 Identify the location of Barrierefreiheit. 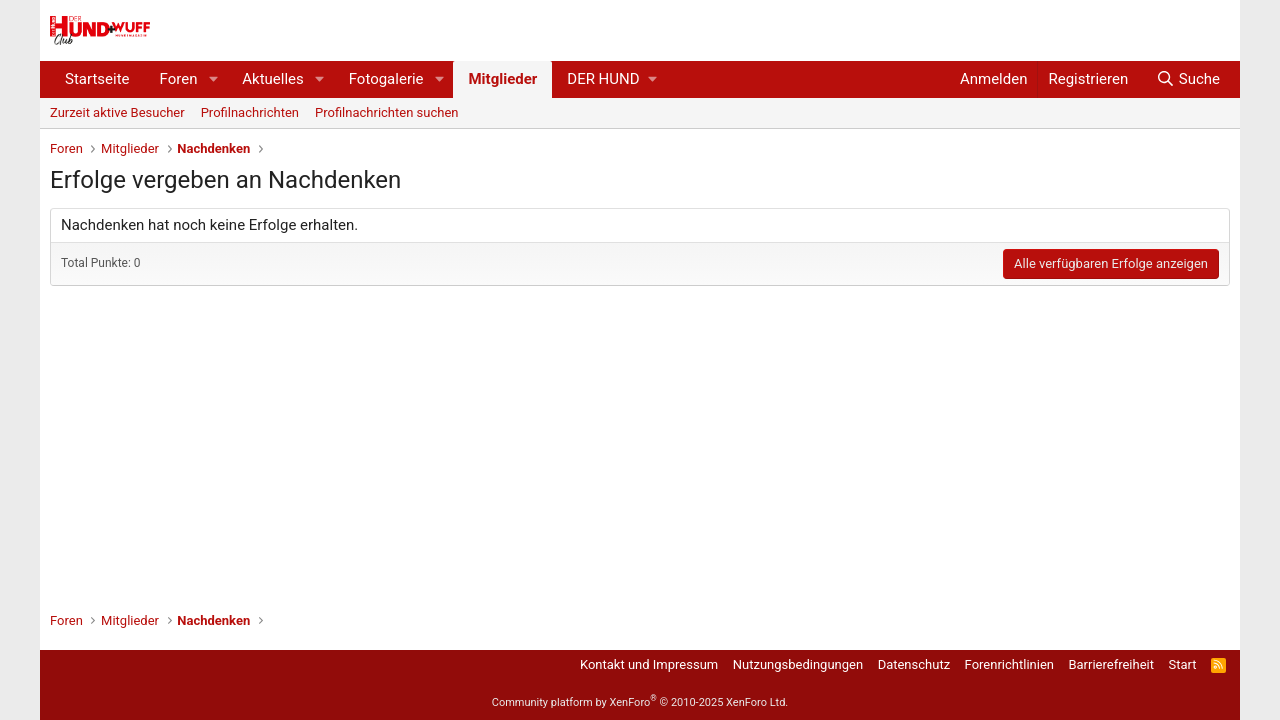
(1111, 664).